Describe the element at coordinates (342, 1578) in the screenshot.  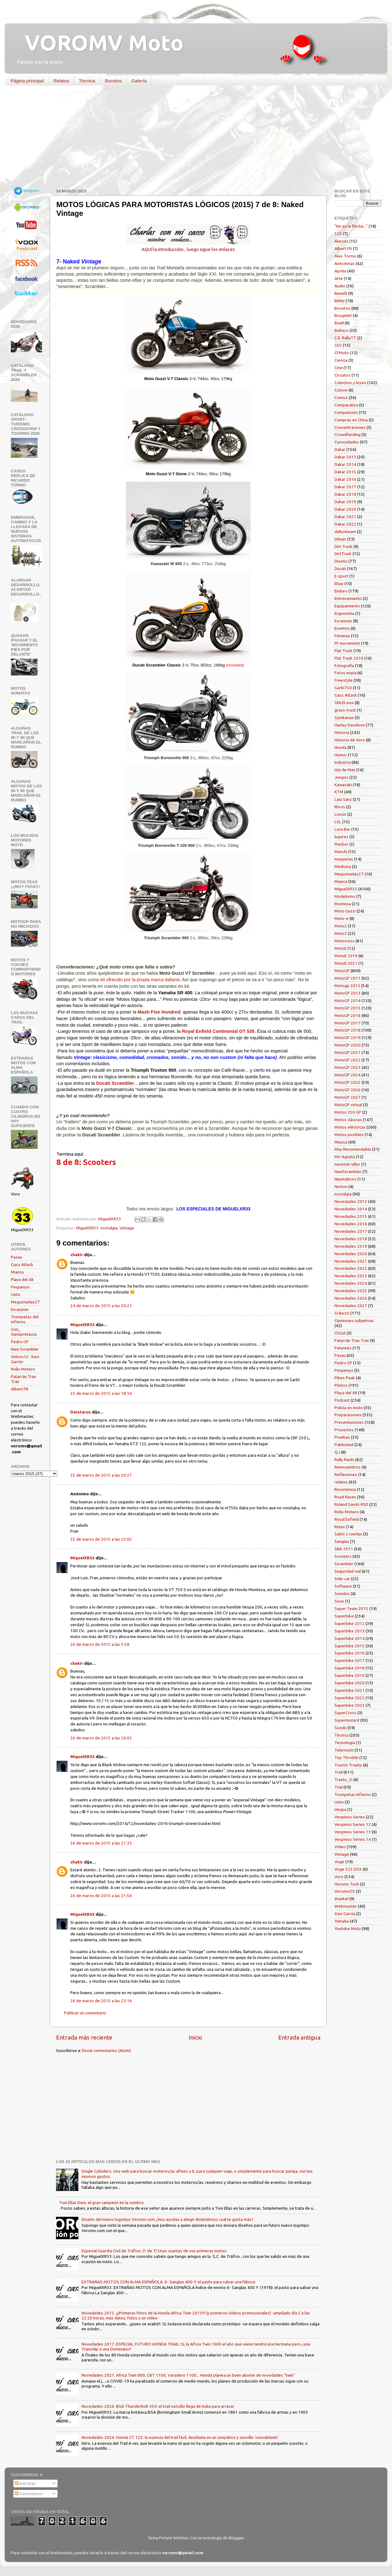
I see `Side-car` at that location.